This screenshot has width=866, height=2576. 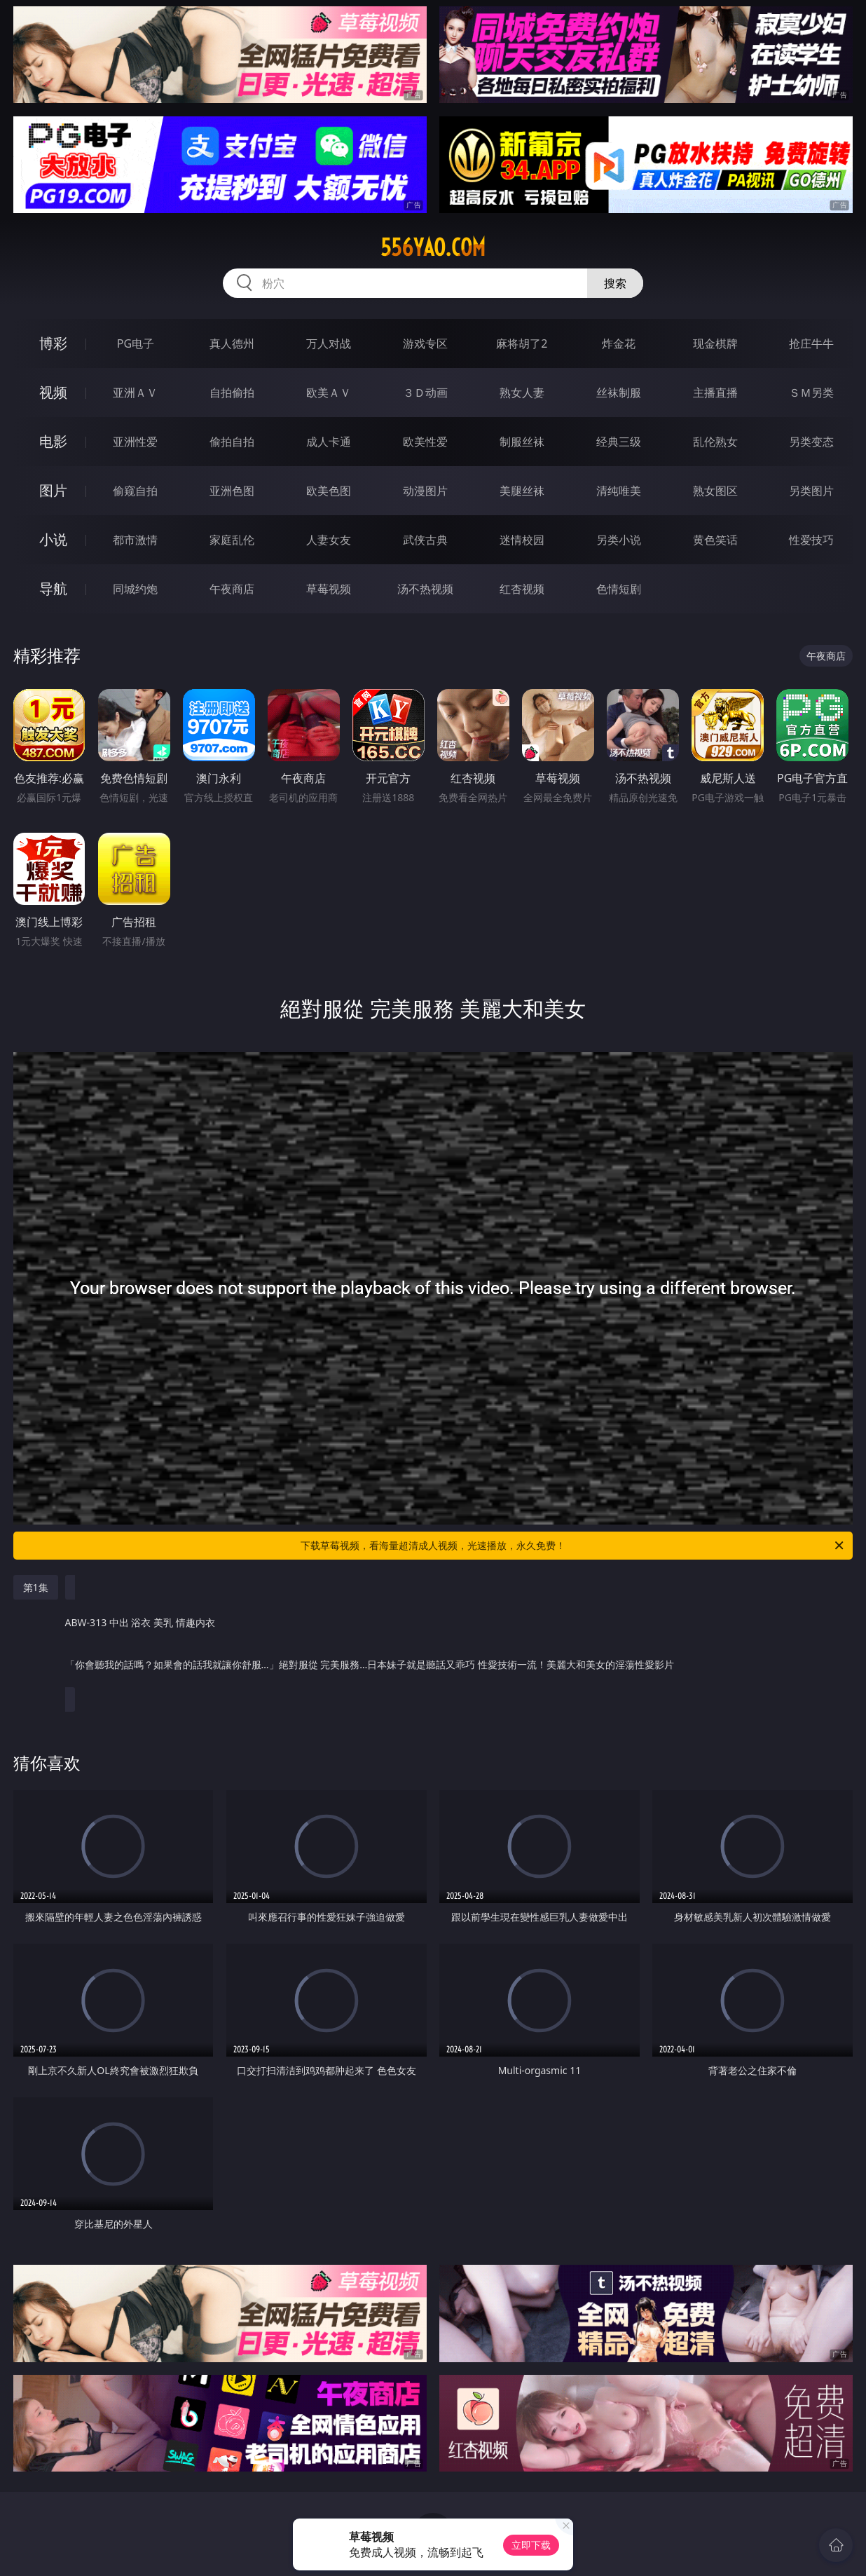 What do you see at coordinates (811, 539) in the screenshot?
I see `性爱技巧` at bounding box center [811, 539].